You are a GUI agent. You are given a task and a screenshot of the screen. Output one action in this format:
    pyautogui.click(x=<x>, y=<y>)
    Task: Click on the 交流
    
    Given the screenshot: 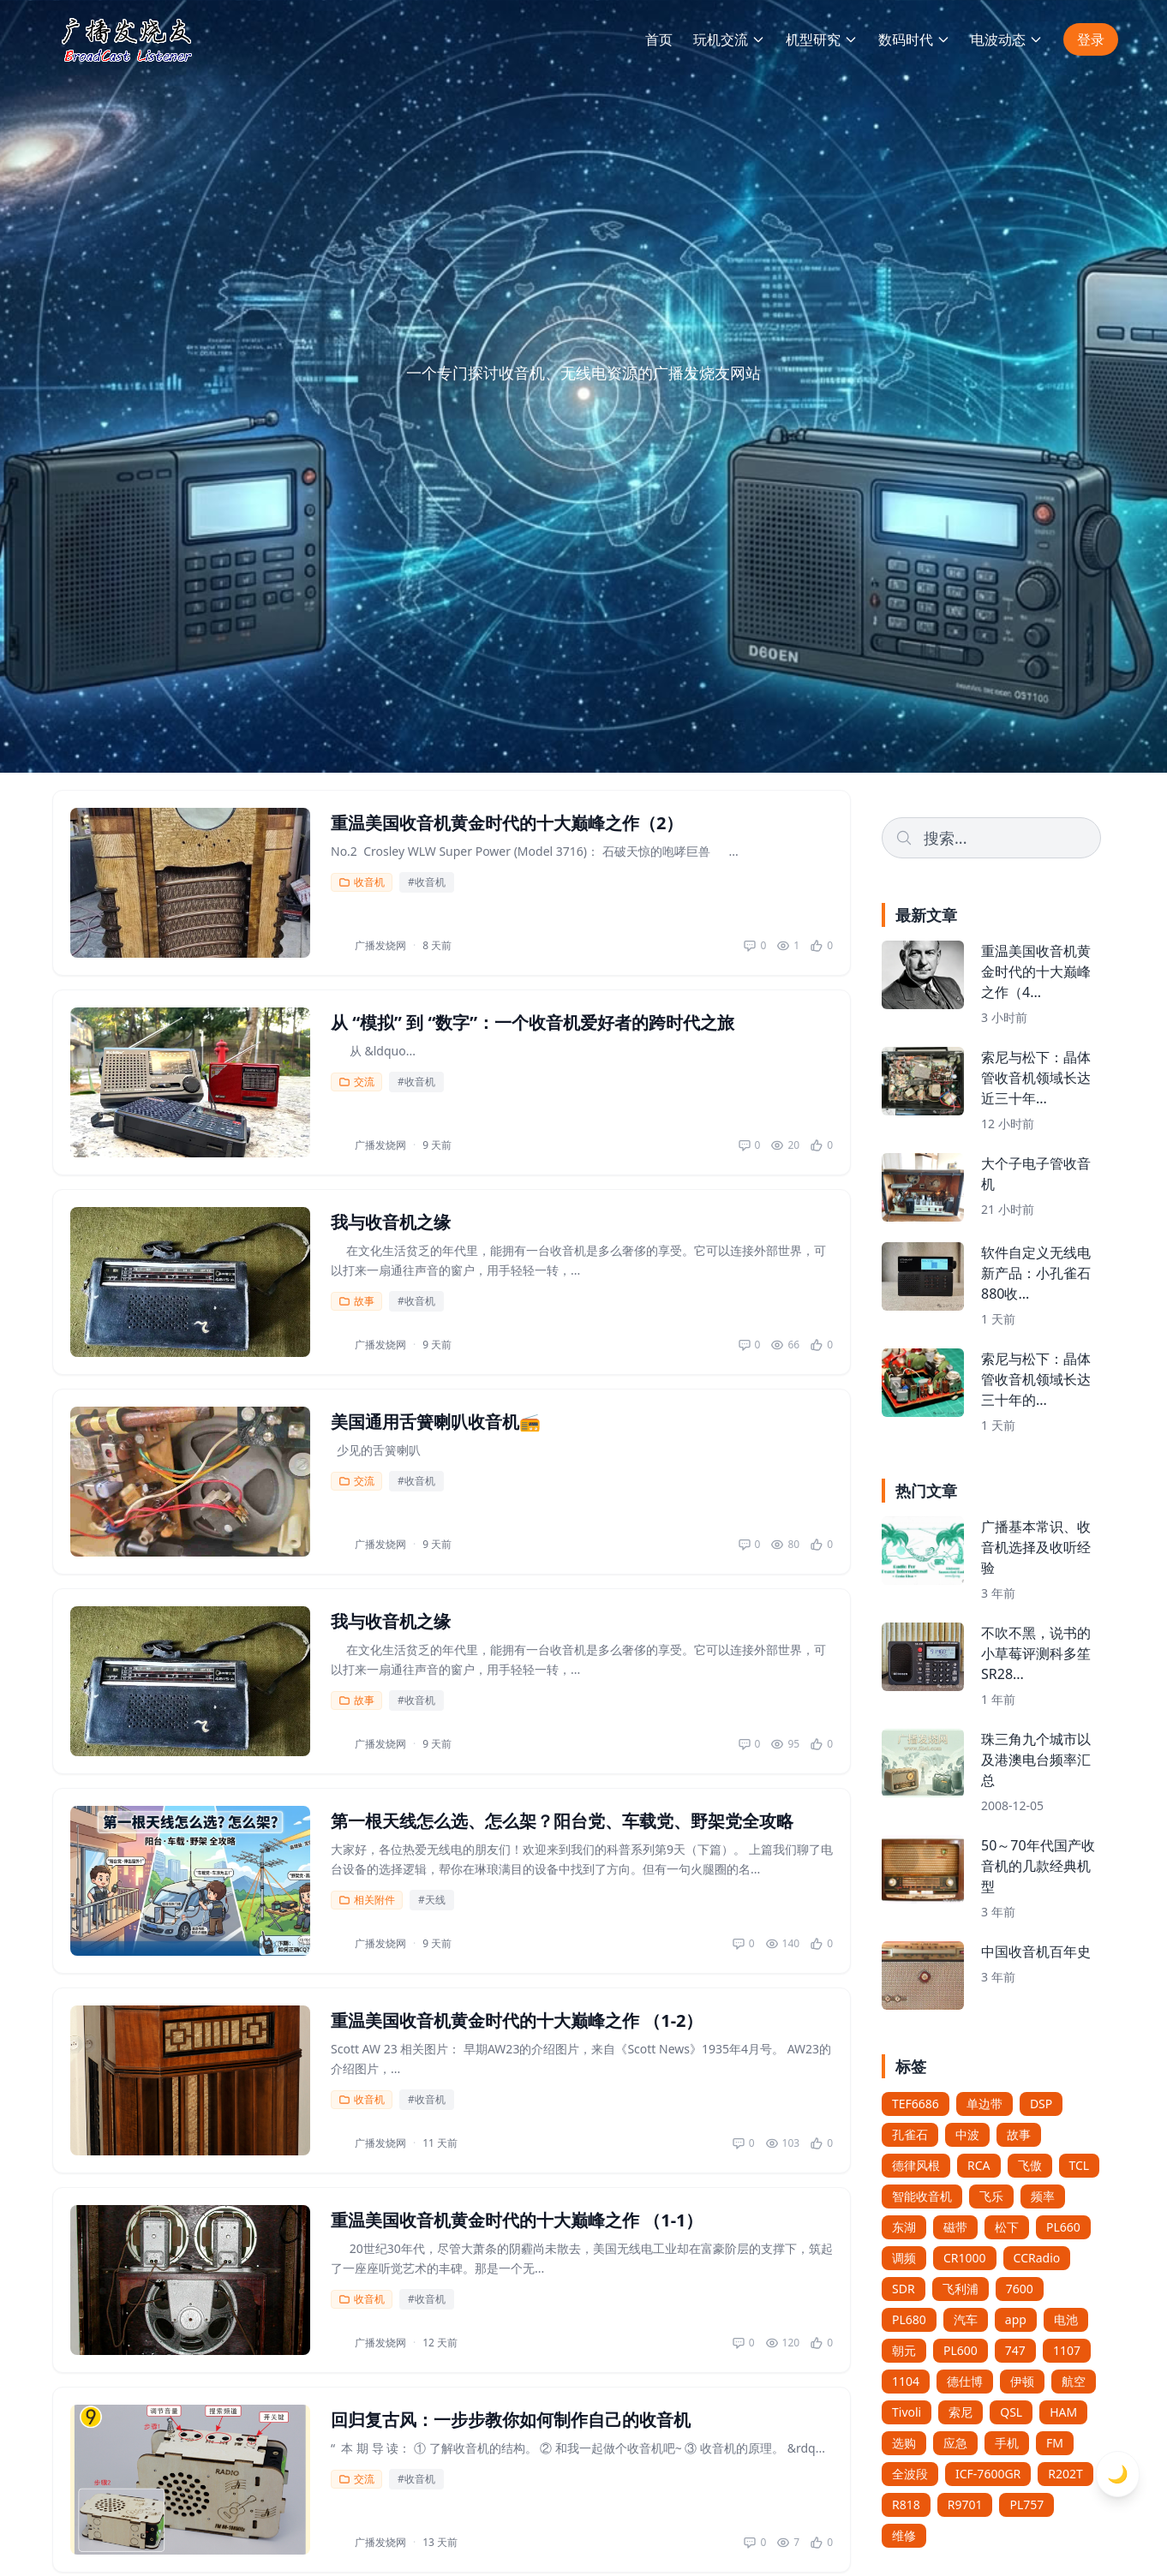 What is the action you would take?
    pyautogui.click(x=356, y=1081)
    